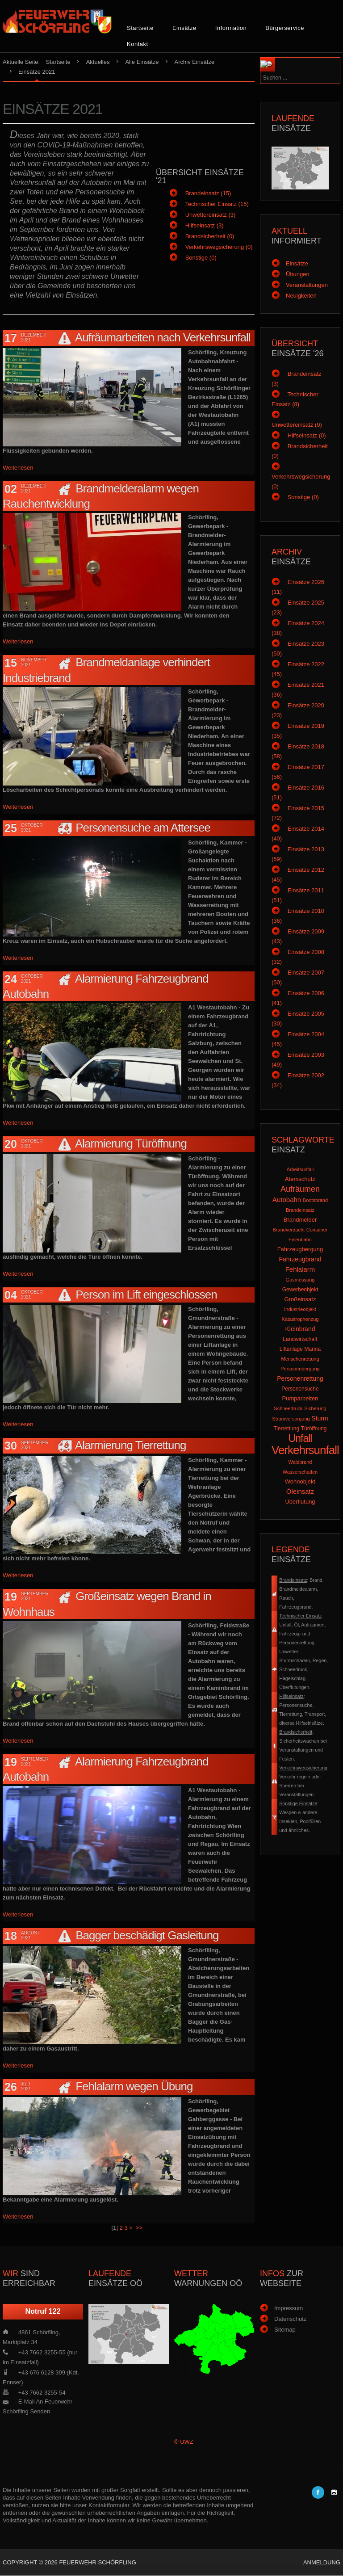 The width and height of the screenshot is (343, 2576). What do you see at coordinates (314, 1428) in the screenshot?
I see `Türöffnung` at bounding box center [314, 1428].